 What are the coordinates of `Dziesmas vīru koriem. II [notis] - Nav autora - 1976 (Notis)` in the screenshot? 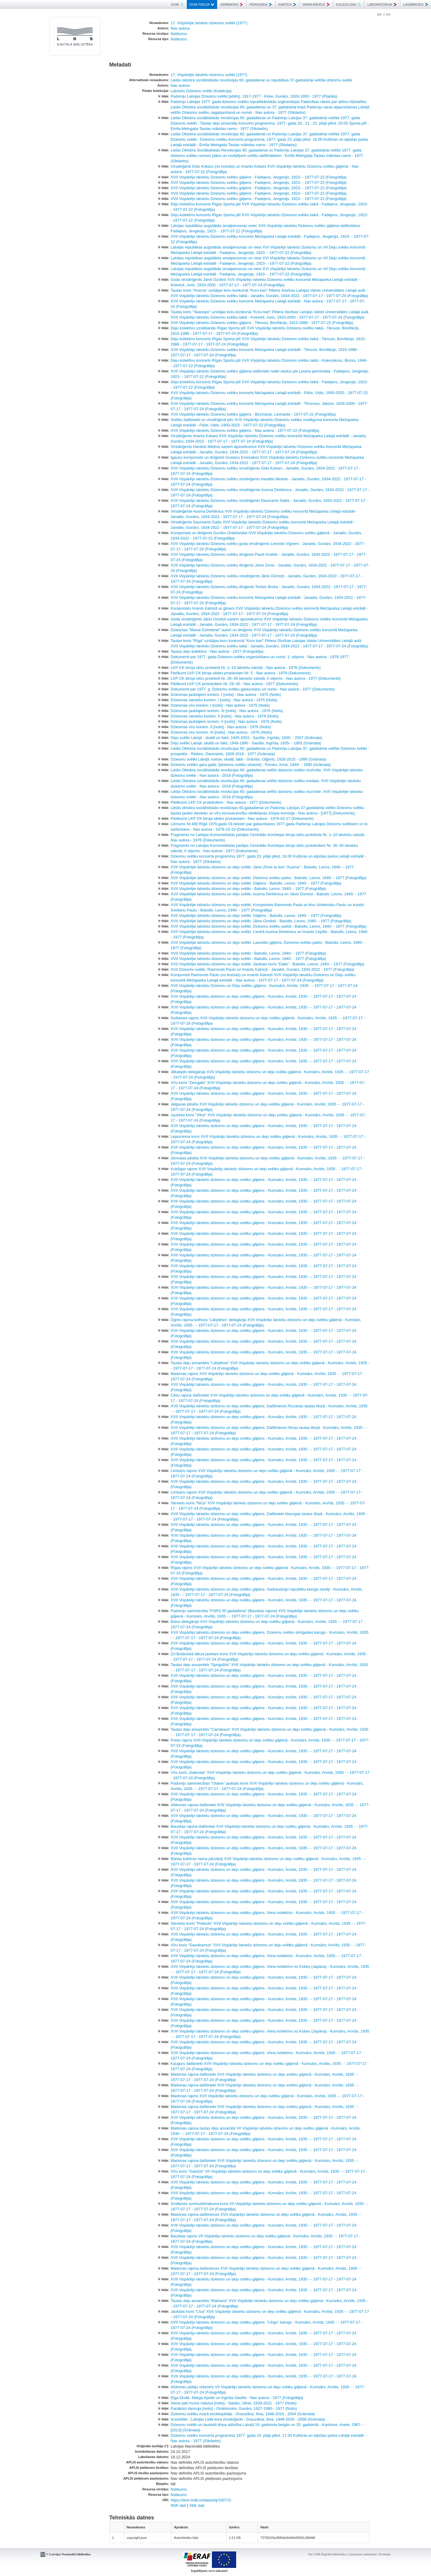 It's located at (221, 727).